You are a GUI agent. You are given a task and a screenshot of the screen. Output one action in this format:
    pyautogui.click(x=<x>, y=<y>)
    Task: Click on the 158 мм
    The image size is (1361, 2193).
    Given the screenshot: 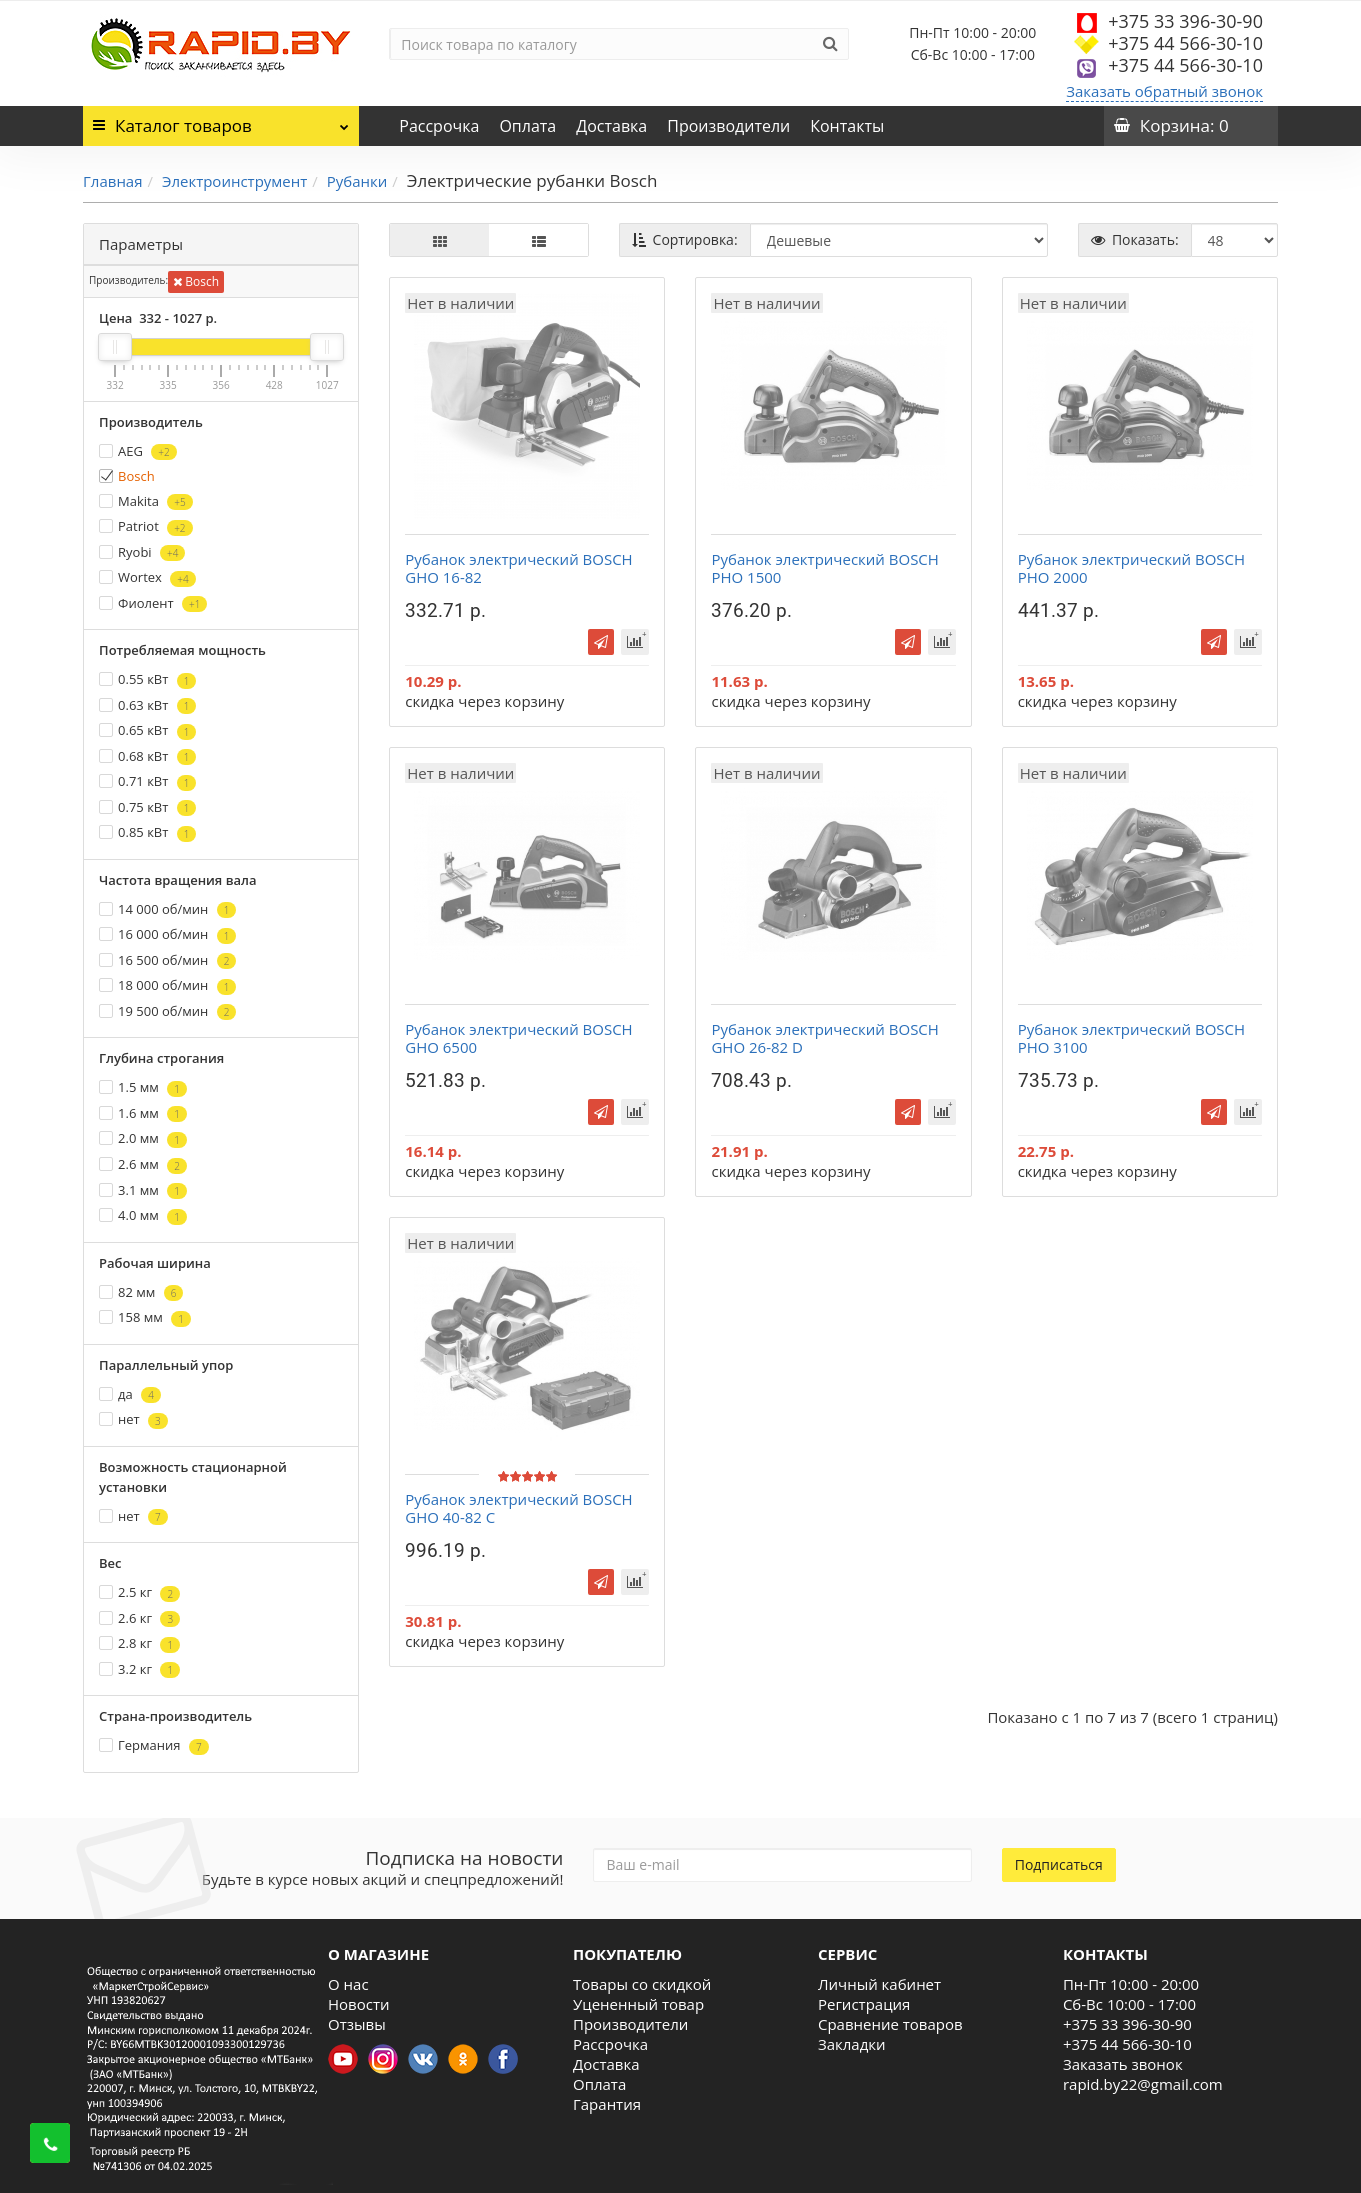 What is the action you would take?
    pyautogui.click(x=145, y=1317)
    